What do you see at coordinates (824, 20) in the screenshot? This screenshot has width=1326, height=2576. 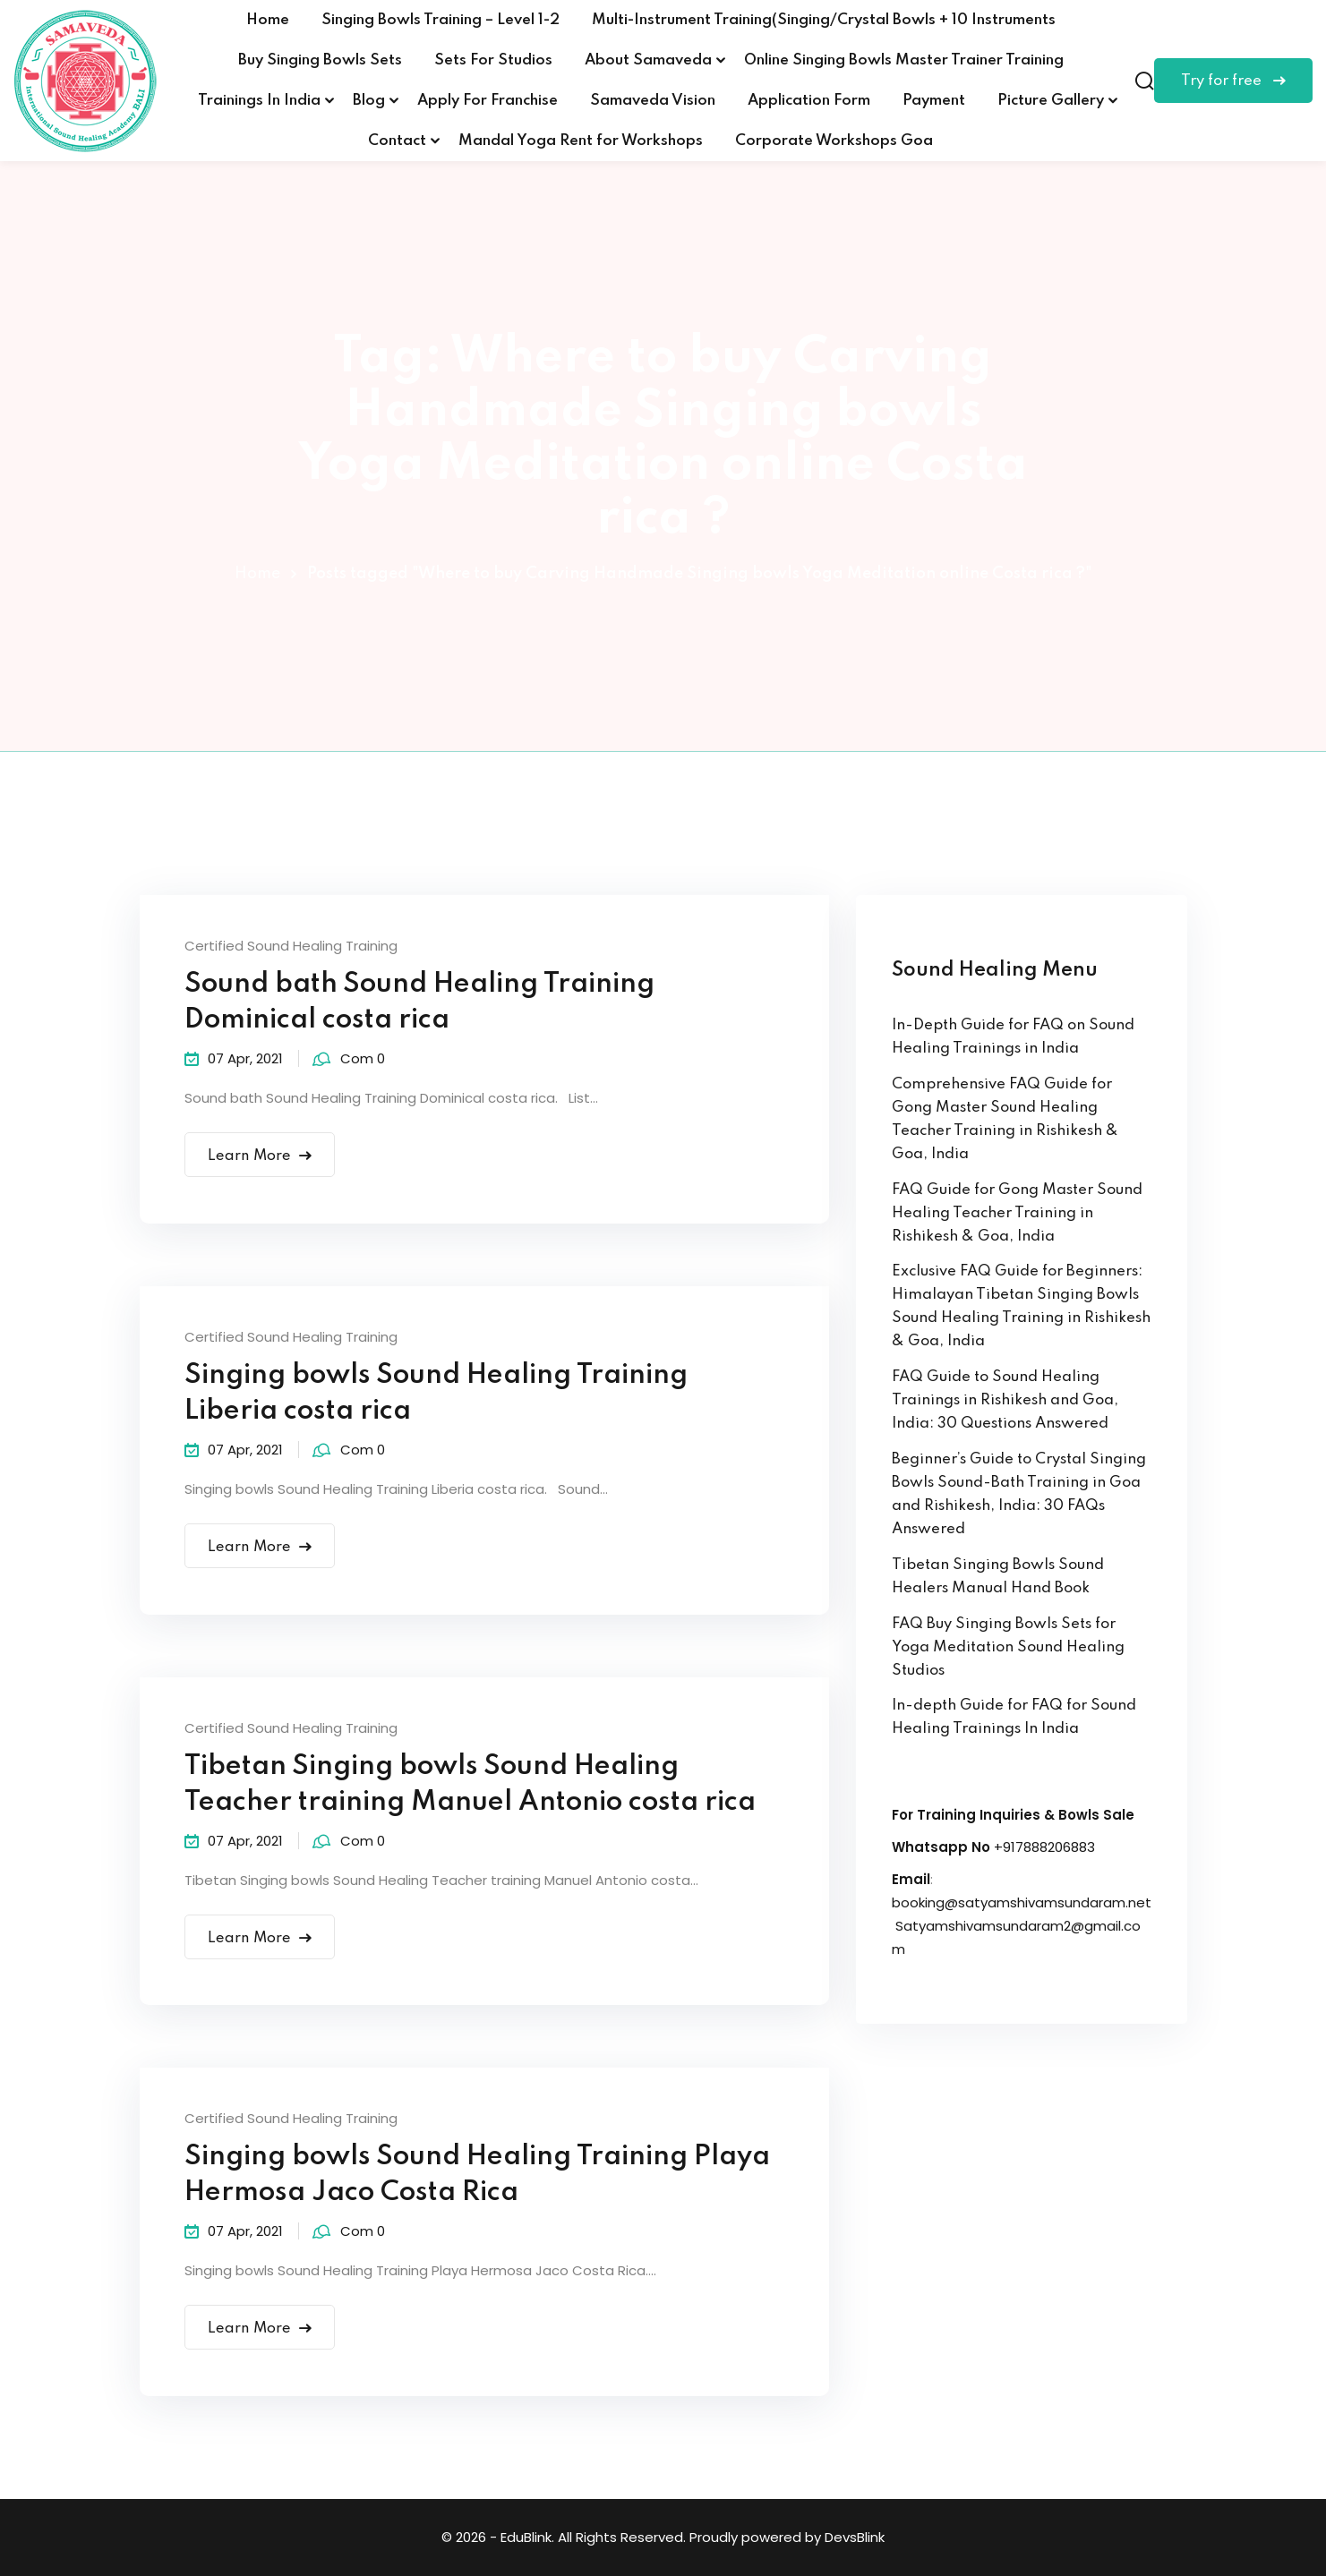 I see `Multi-Instrument Training(Singing/Crystal Bowls + 10 Instruments` at bounding box center [824, 20].